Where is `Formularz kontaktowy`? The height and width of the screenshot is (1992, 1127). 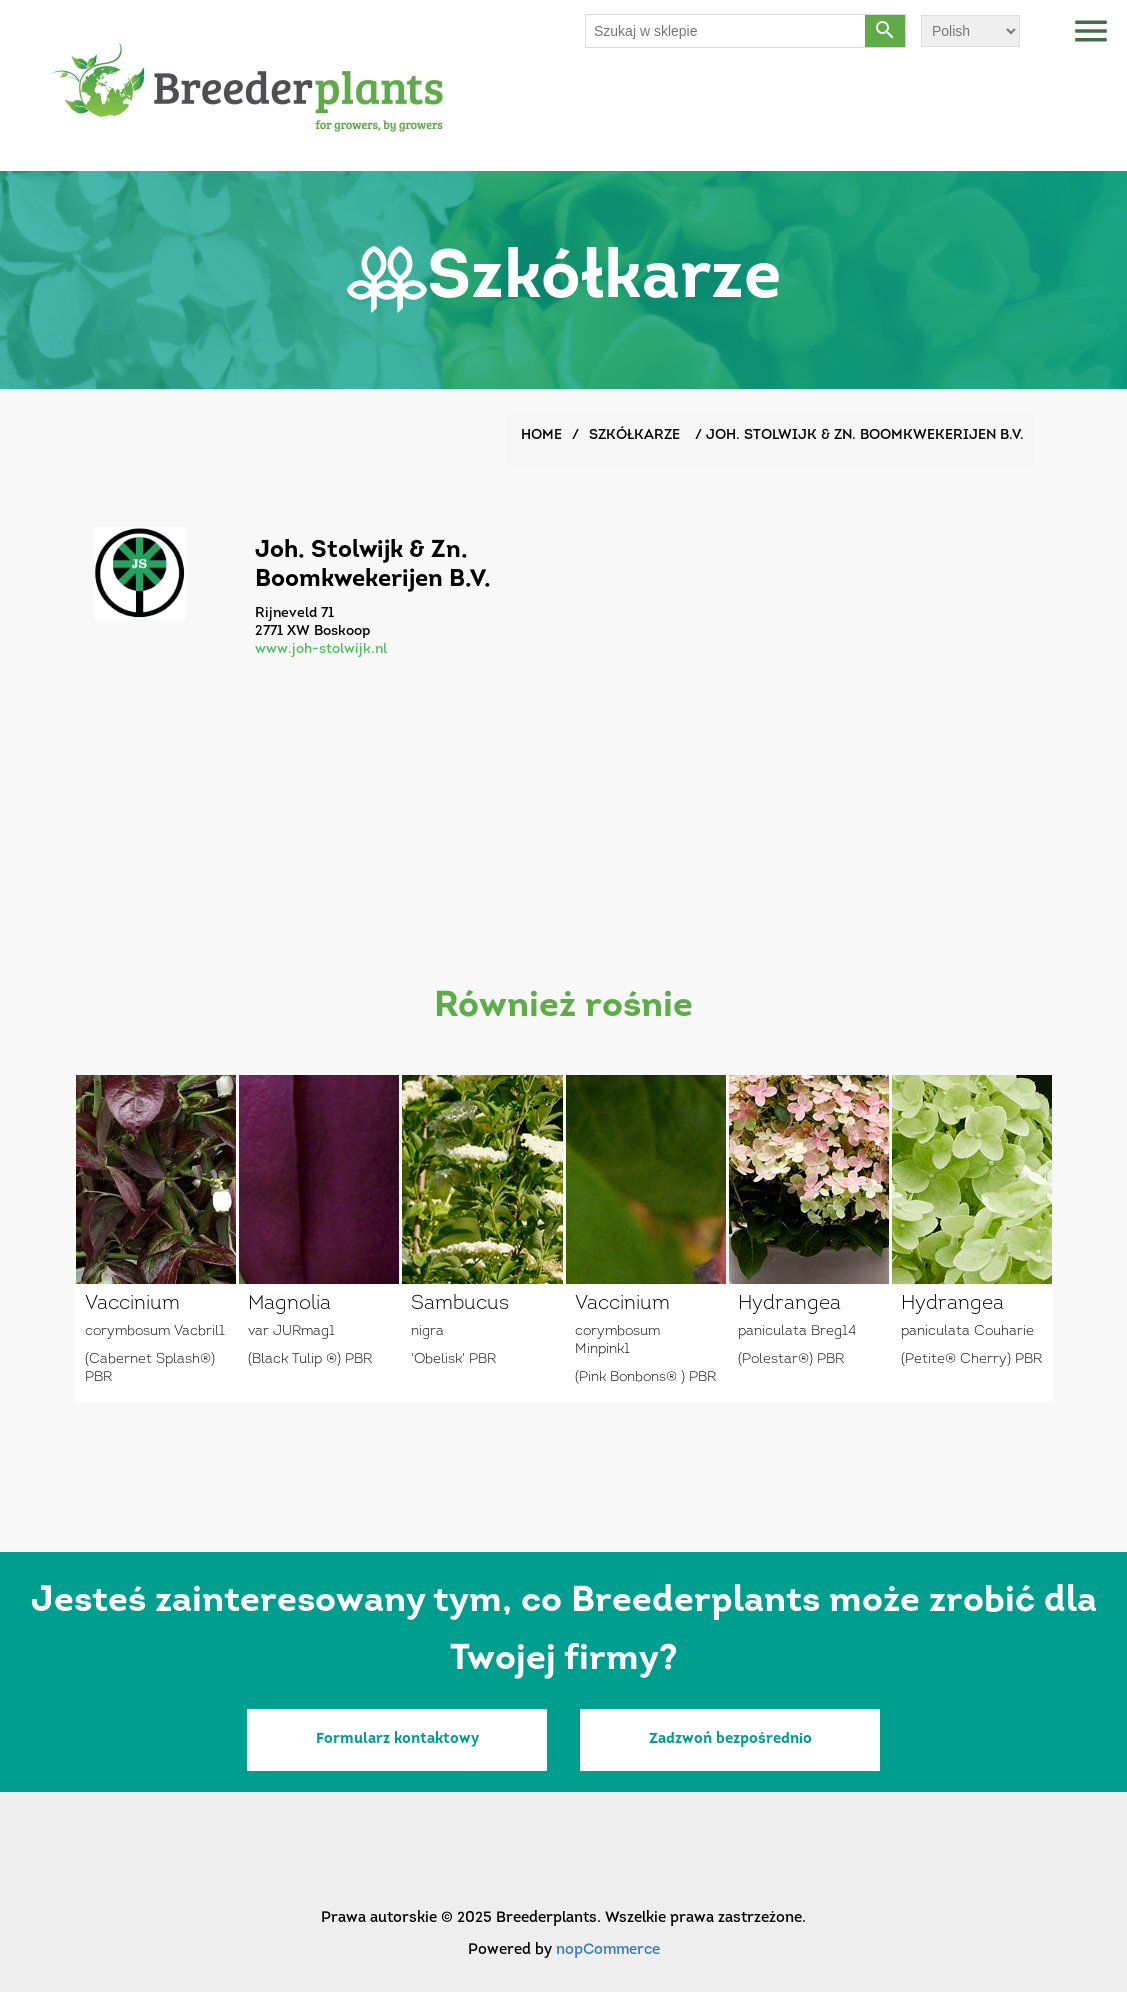 Formularz kontaktowy is located at coordinates (397, 1739).